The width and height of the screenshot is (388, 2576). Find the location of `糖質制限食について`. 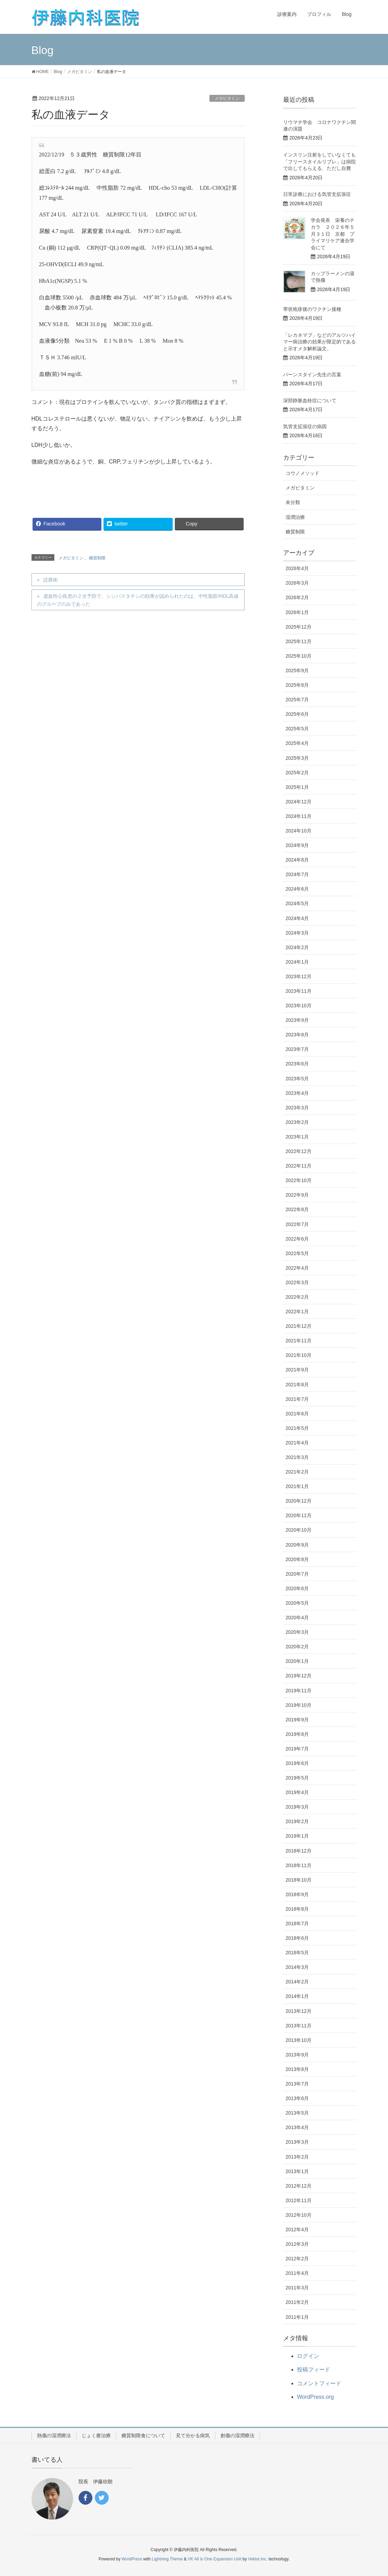

糖質制限食について is located at coordinates (143, 2435).